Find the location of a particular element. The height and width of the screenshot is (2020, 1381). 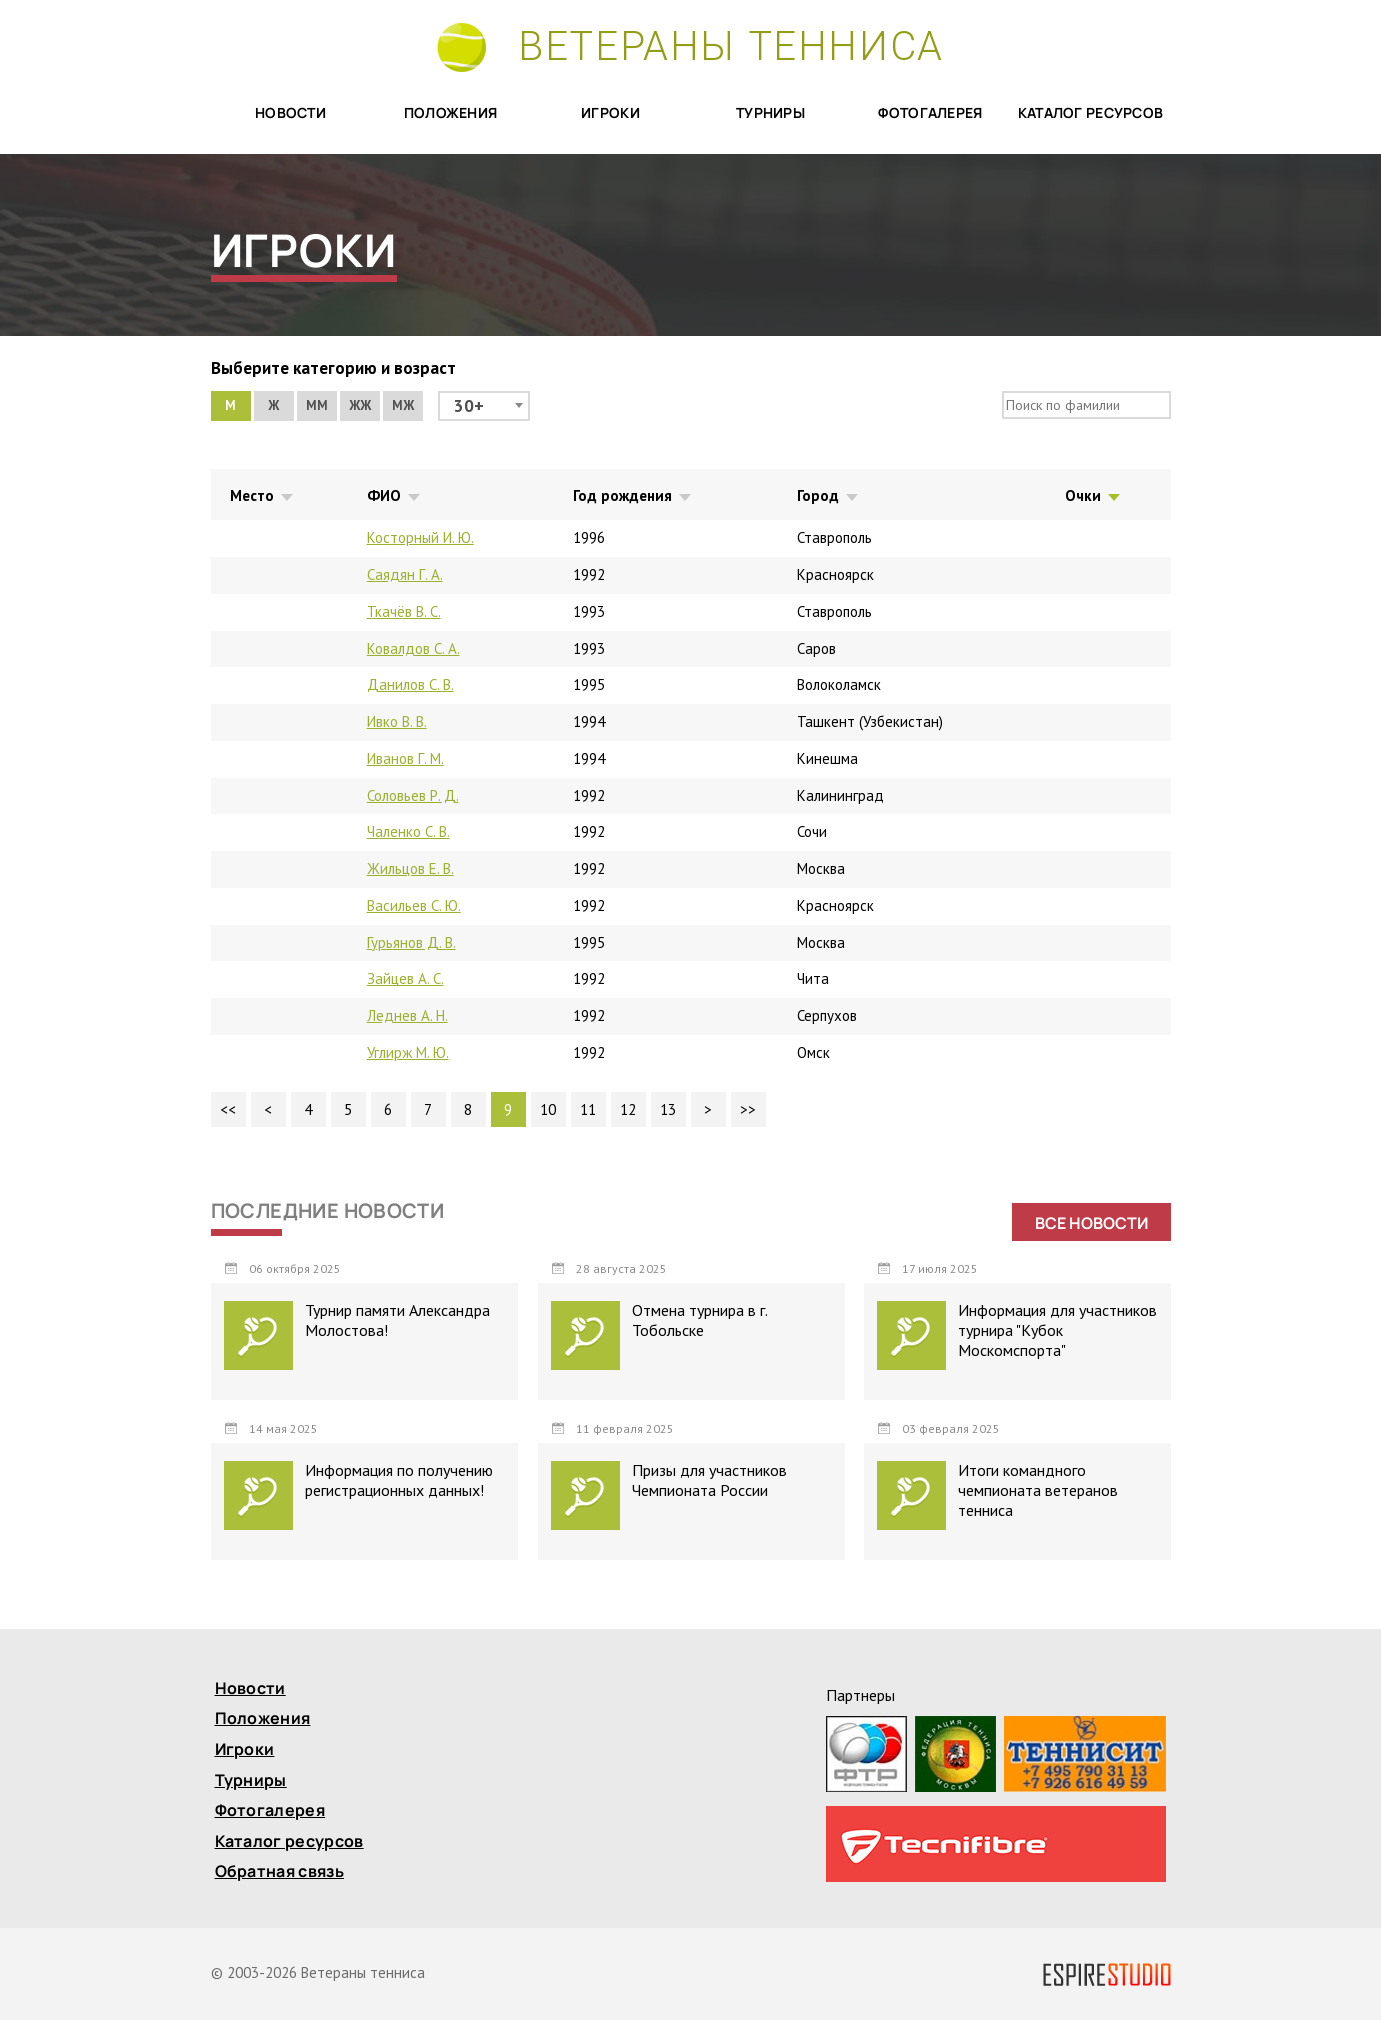

Место is located at coordinates (252, 495).